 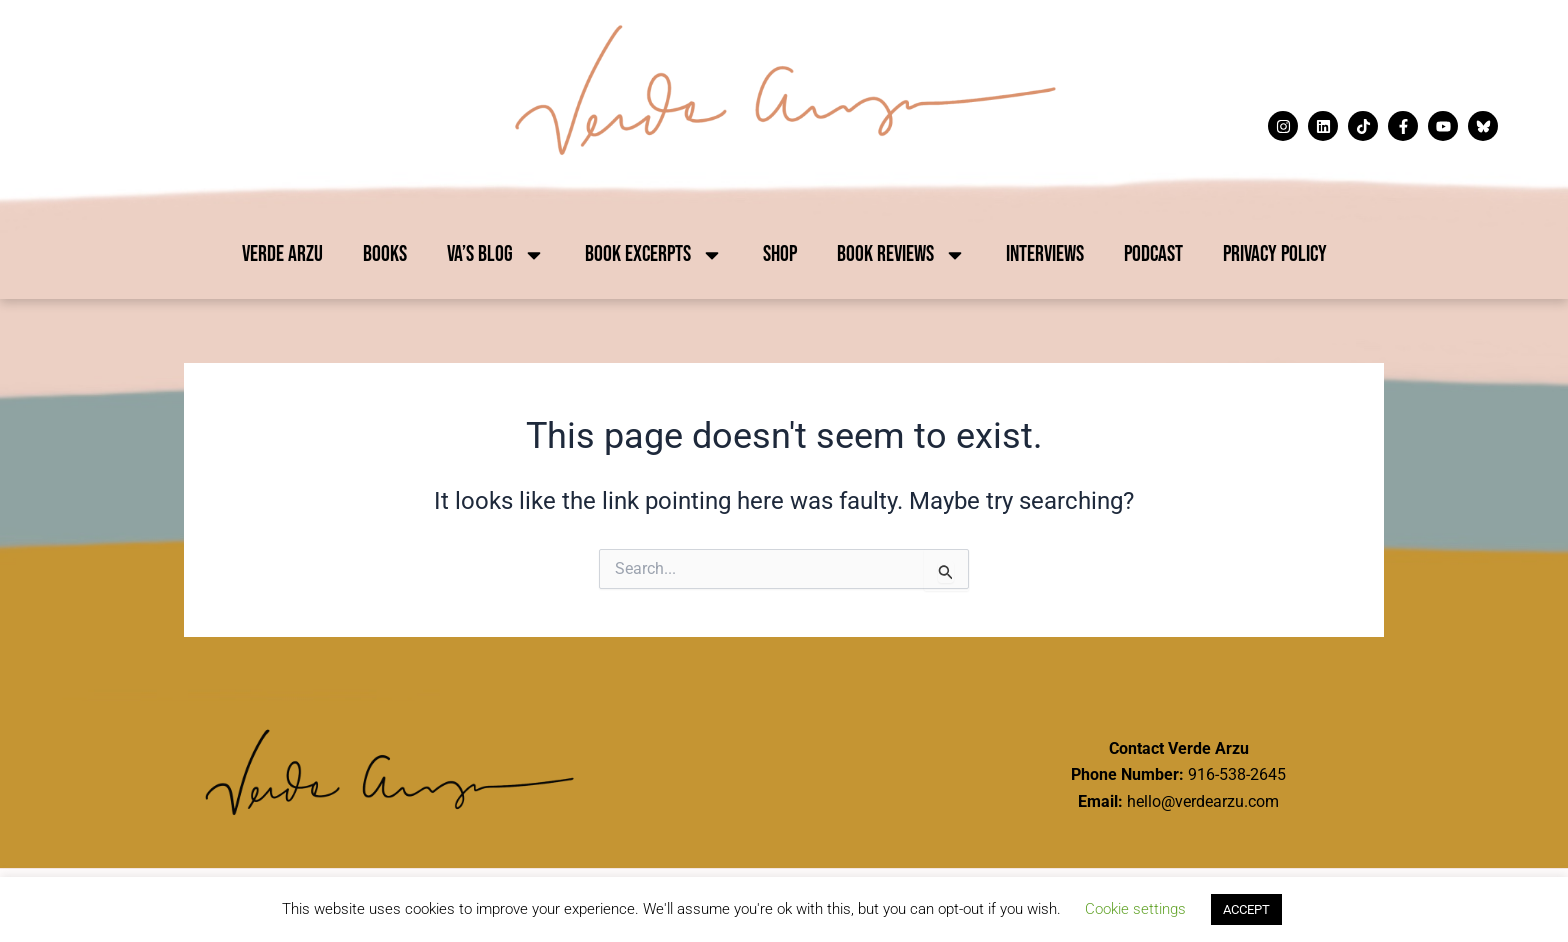 I want to click on VA’s Blog, so click(x=496, y=255).